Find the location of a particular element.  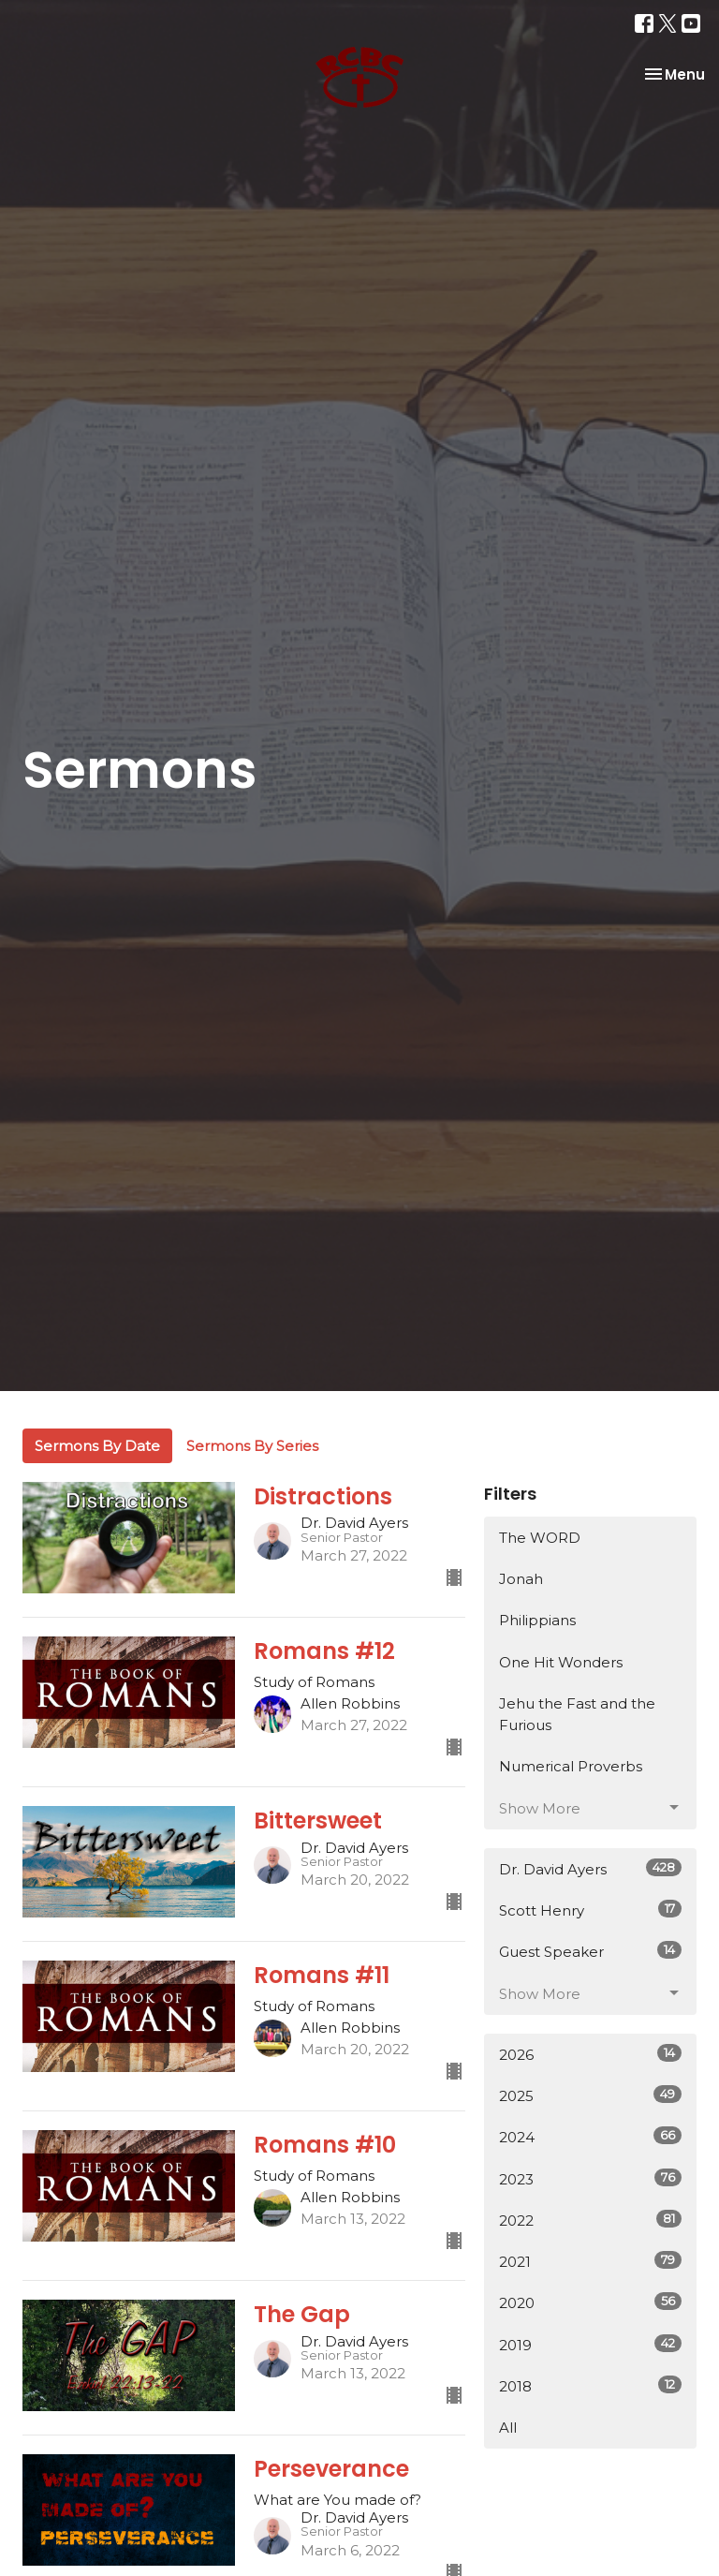

Dr. David Ayers is located at coordinates (590, 1868).